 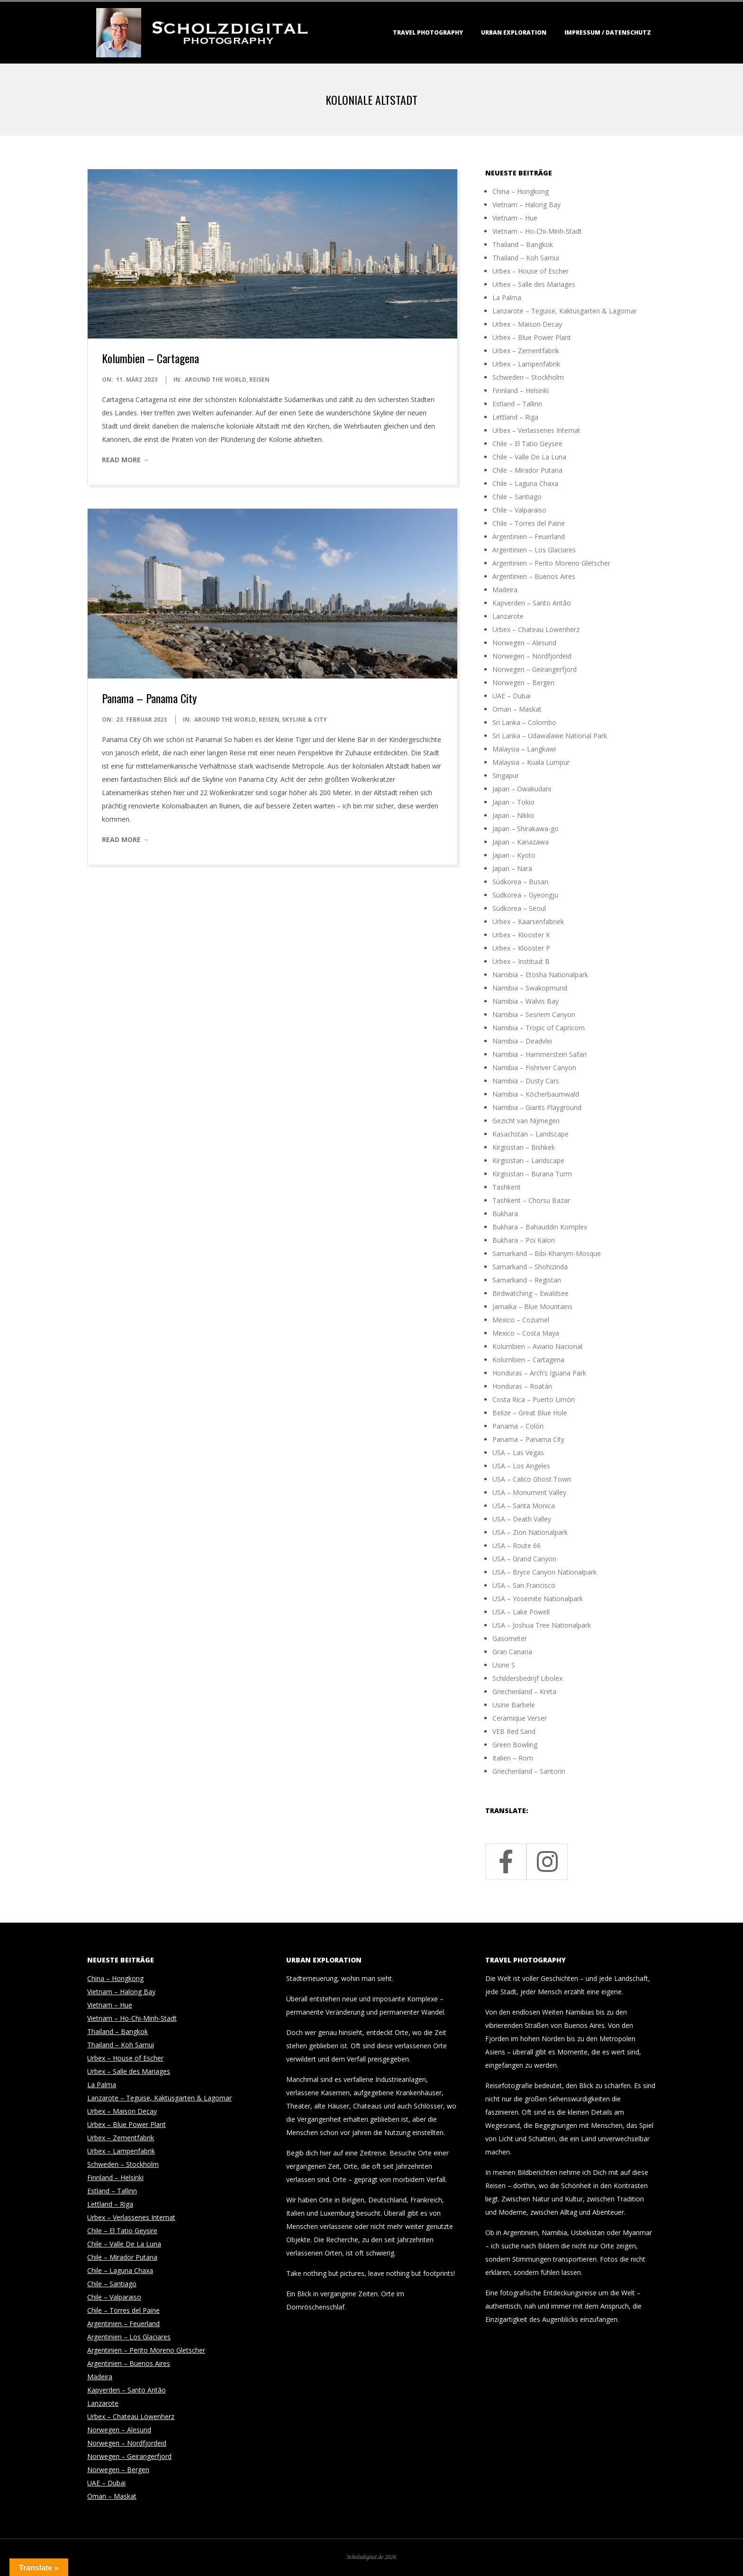 I want to click on Griechenland – Kreta, so click(x=524, y=1691).